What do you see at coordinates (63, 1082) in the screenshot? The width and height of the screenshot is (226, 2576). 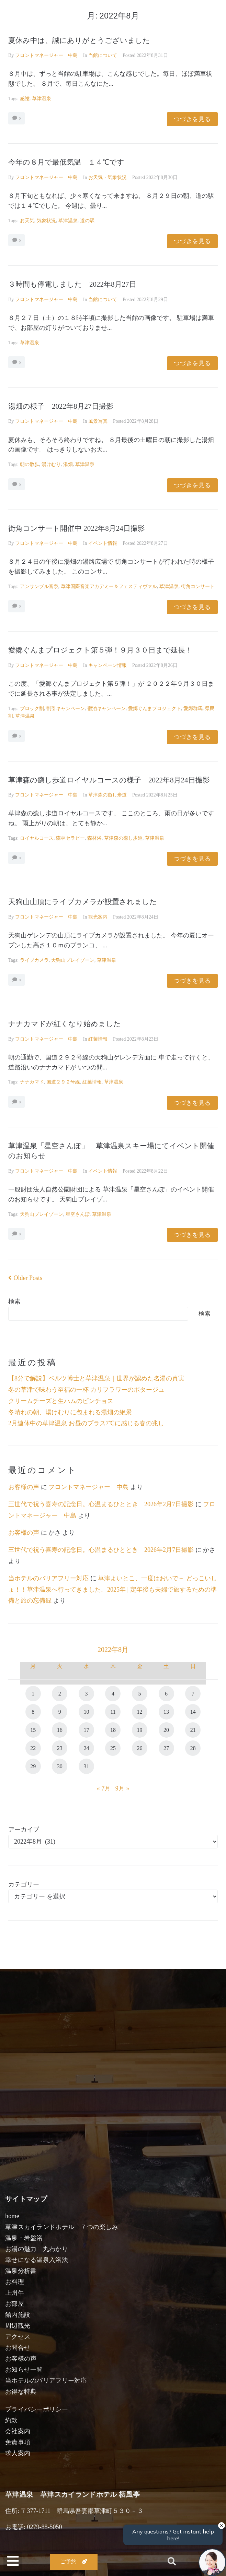 I see `国道２９２号線` at bounding box center [63, 1082].